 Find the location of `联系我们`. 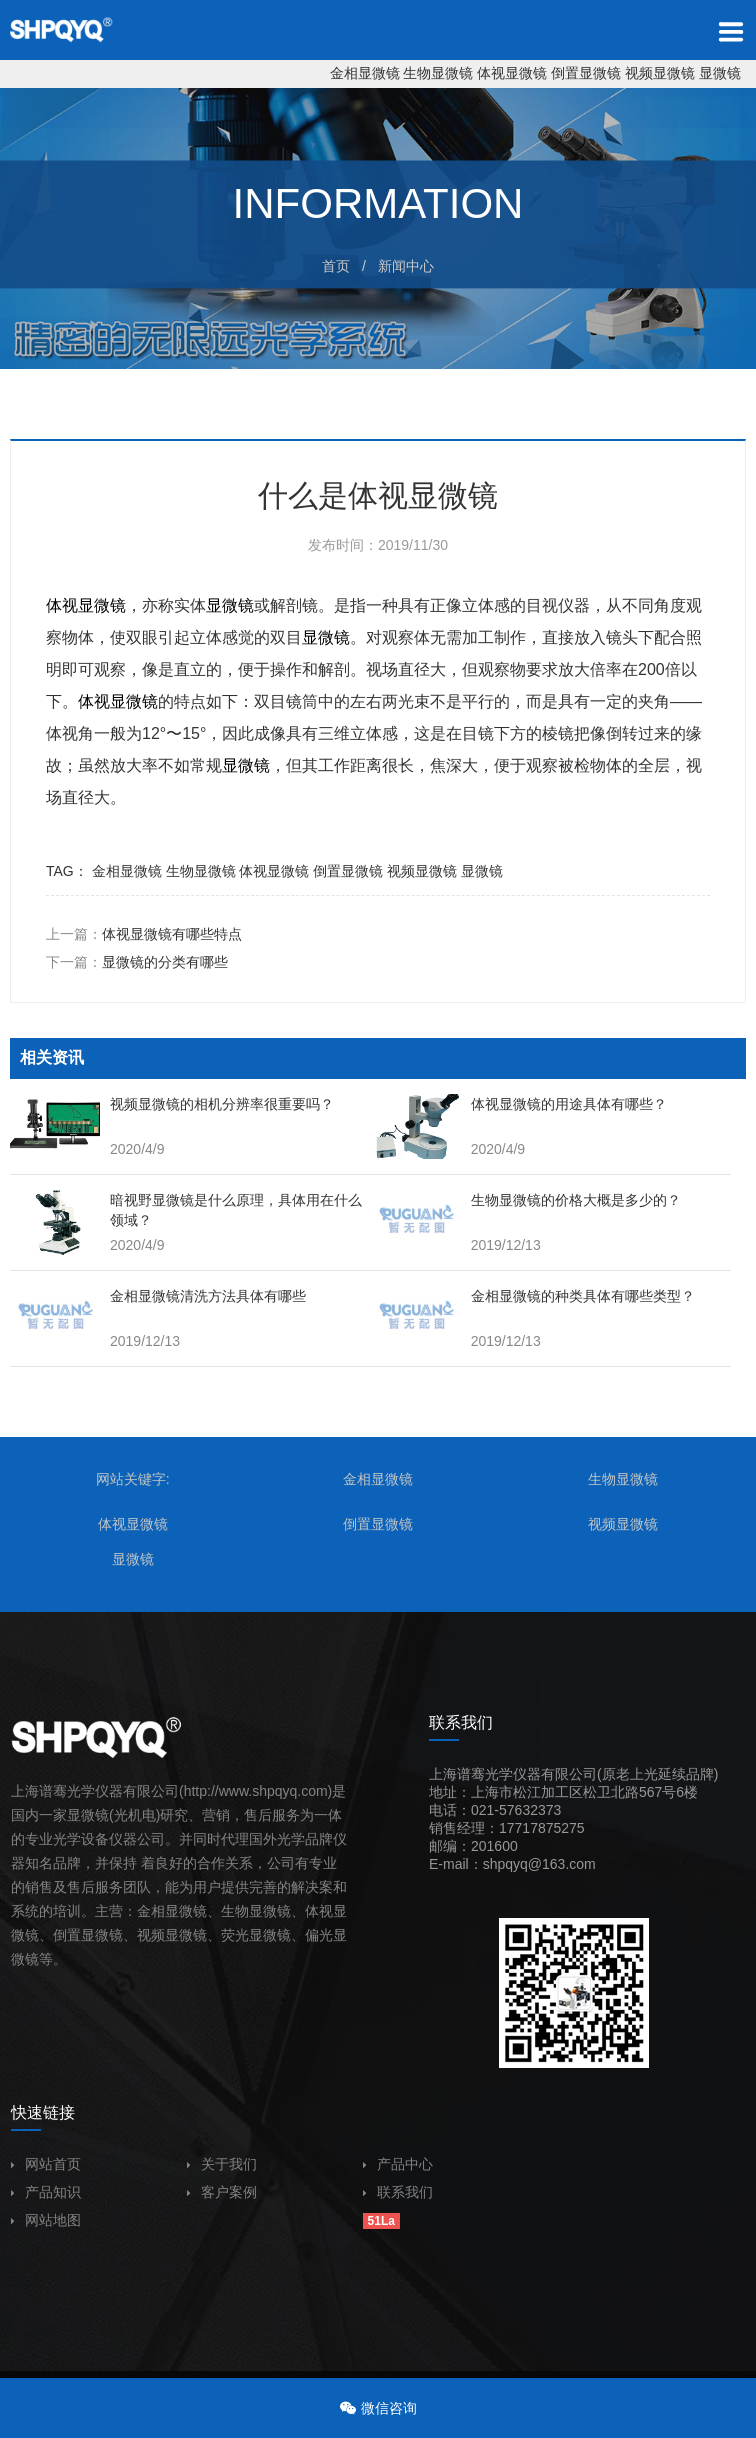

联系我们 is located at coordinates (398, 2192).